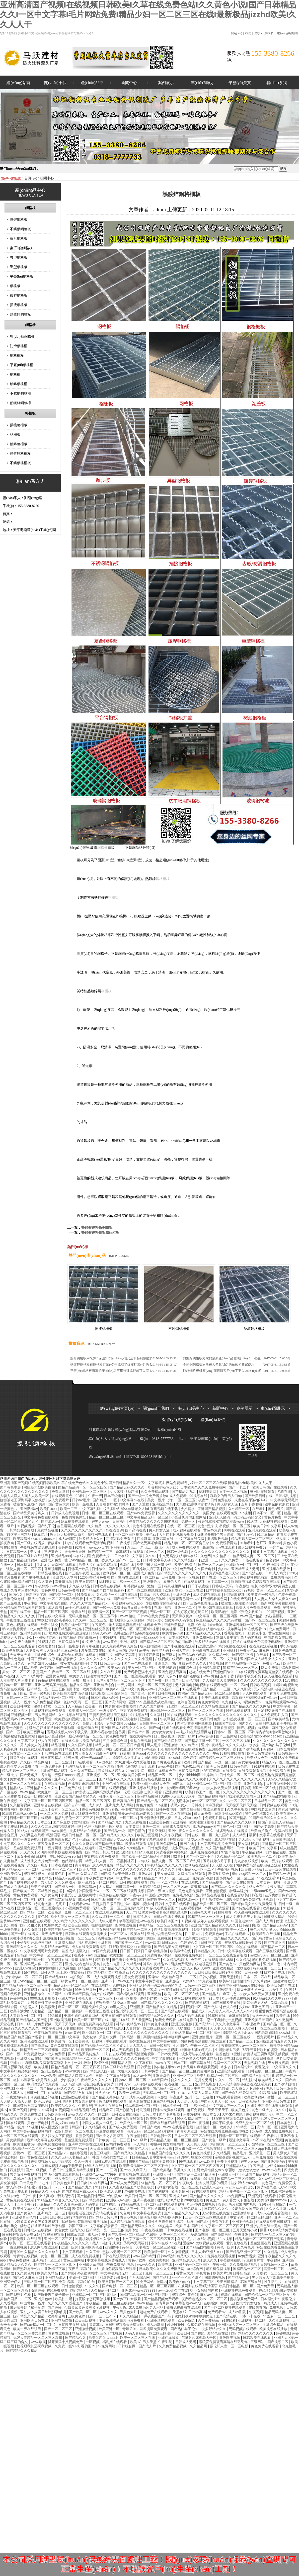 The image size is (299, 2576). Describe the element at coordinates (244, 2191) in the screenshot. I see `精品人妻午夜一区二区三区四区` at that location.